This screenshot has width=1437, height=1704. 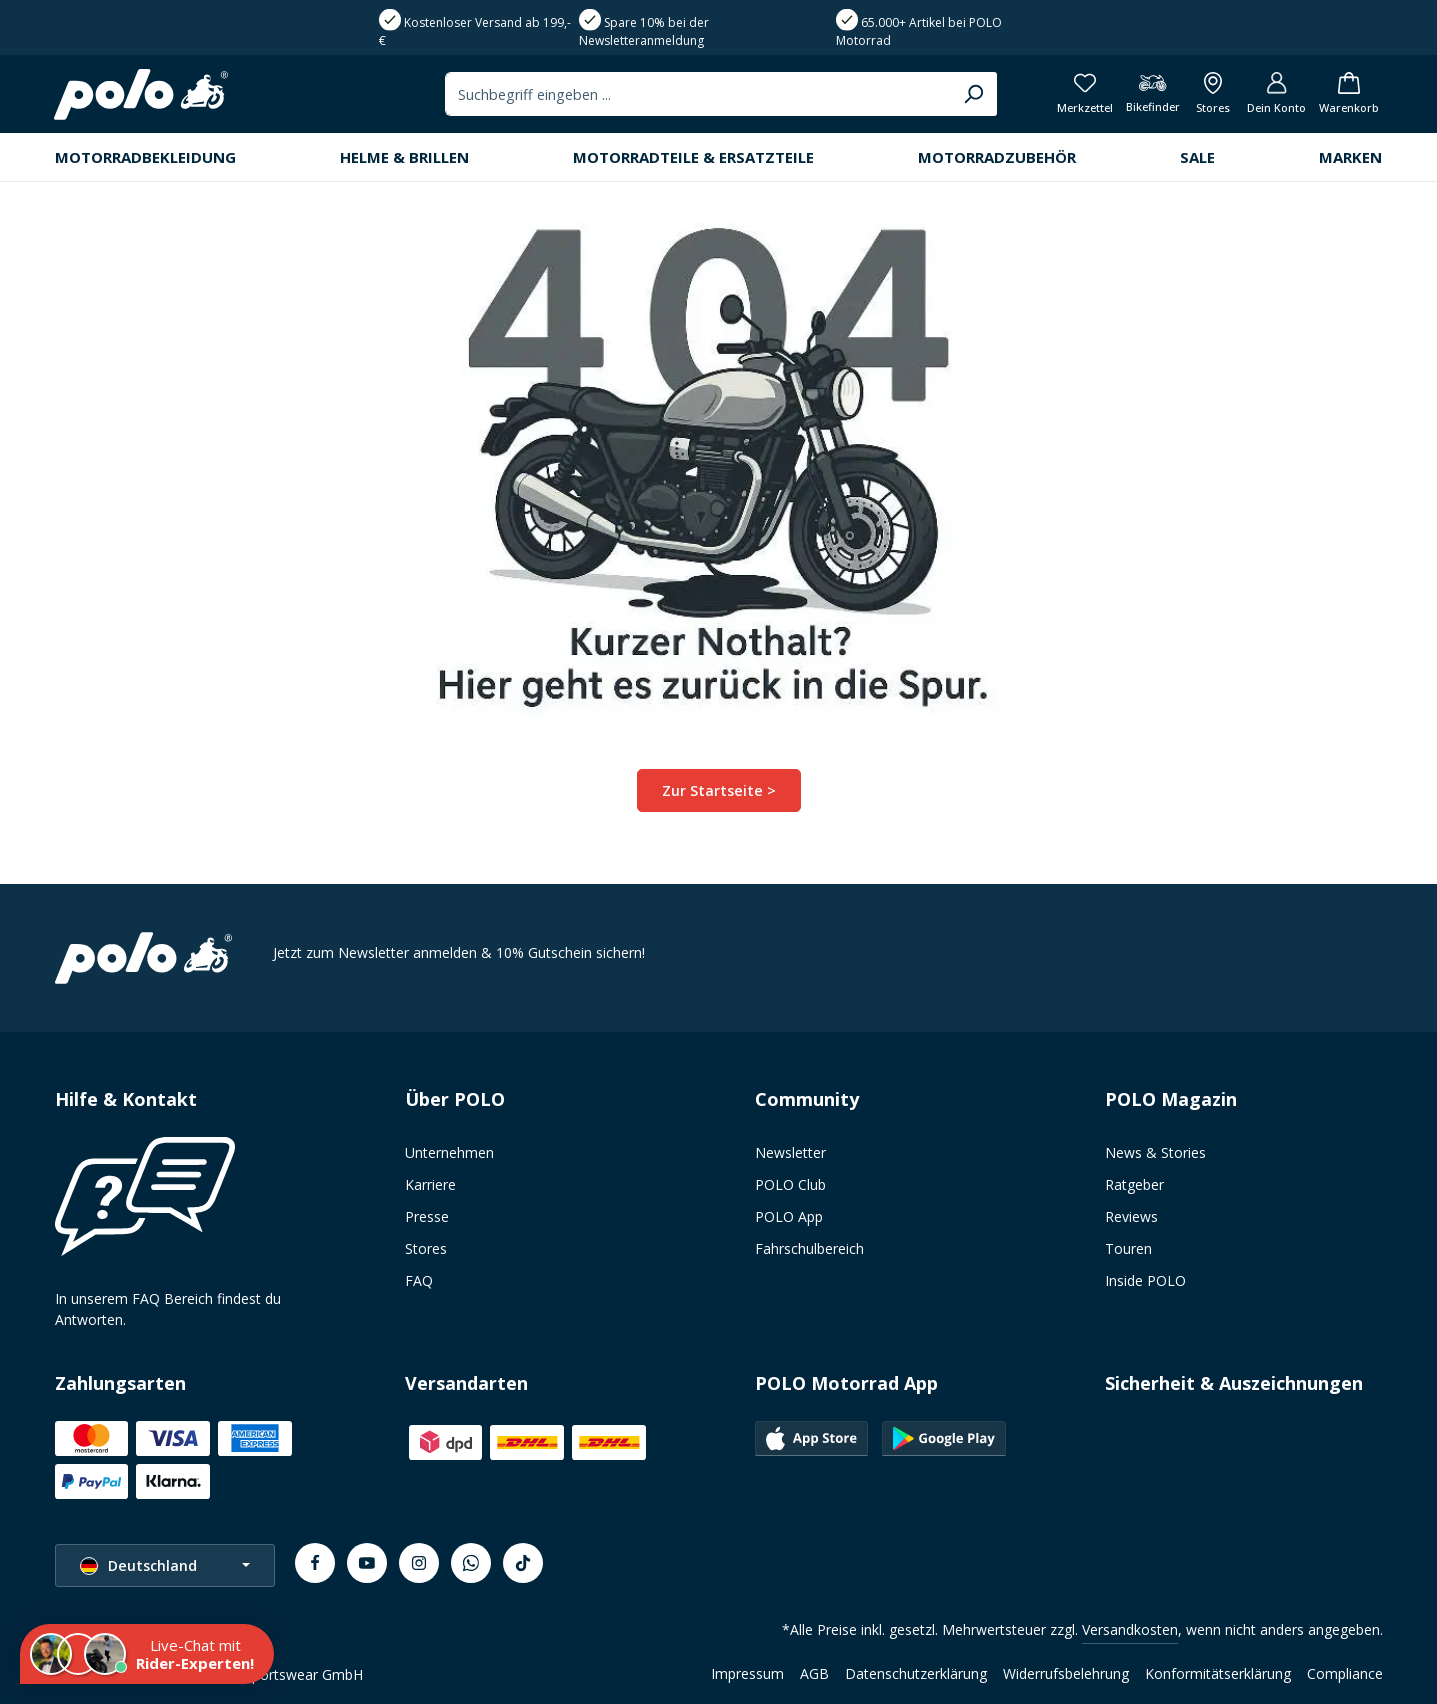 What do you see at coordinates (790, 1152) in the screenshot?
I see `Newsletter` at bounding box center [790, 1152].